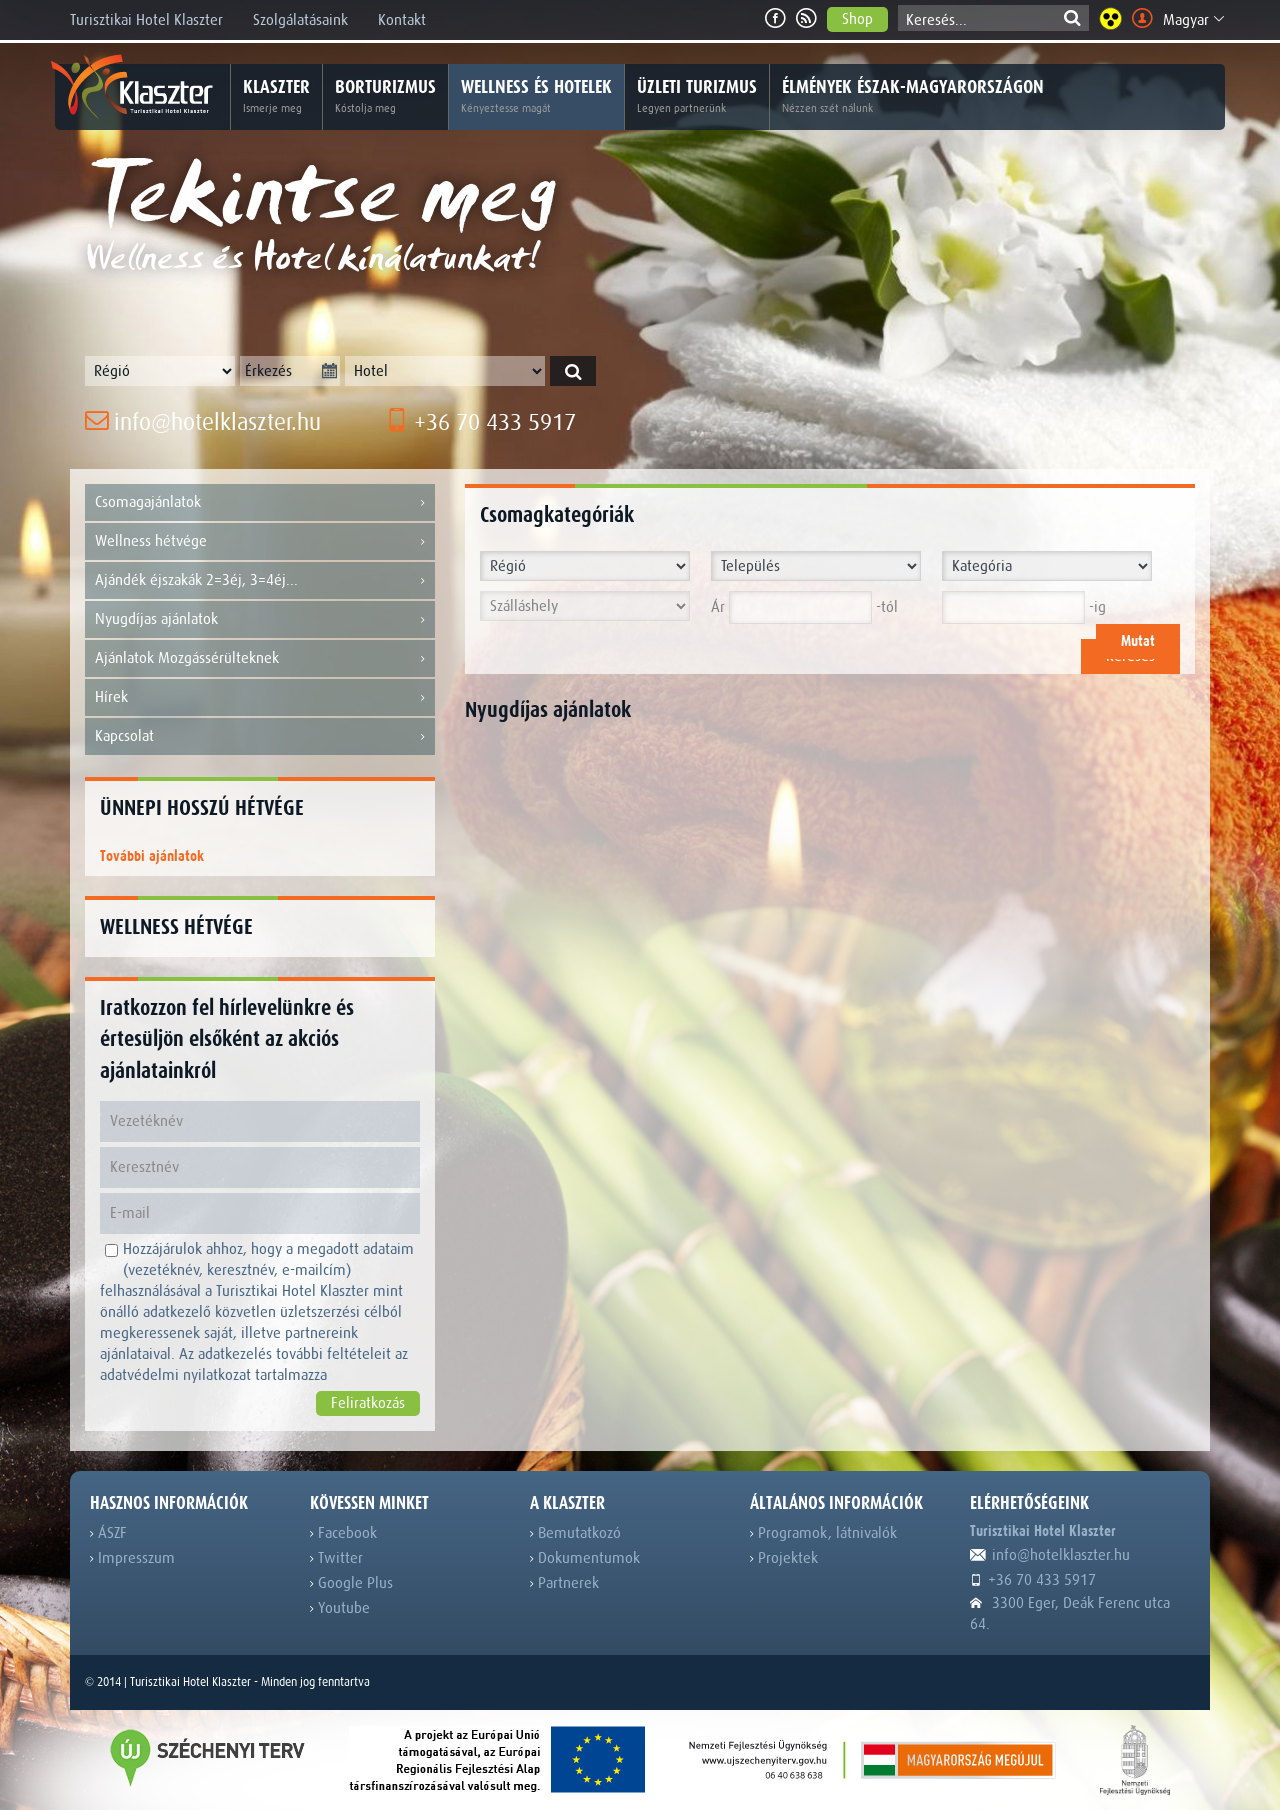  Describe the element at coordinates (203, 422) in the screenshot. I see `info@hotelklaszter.hu` at that location.